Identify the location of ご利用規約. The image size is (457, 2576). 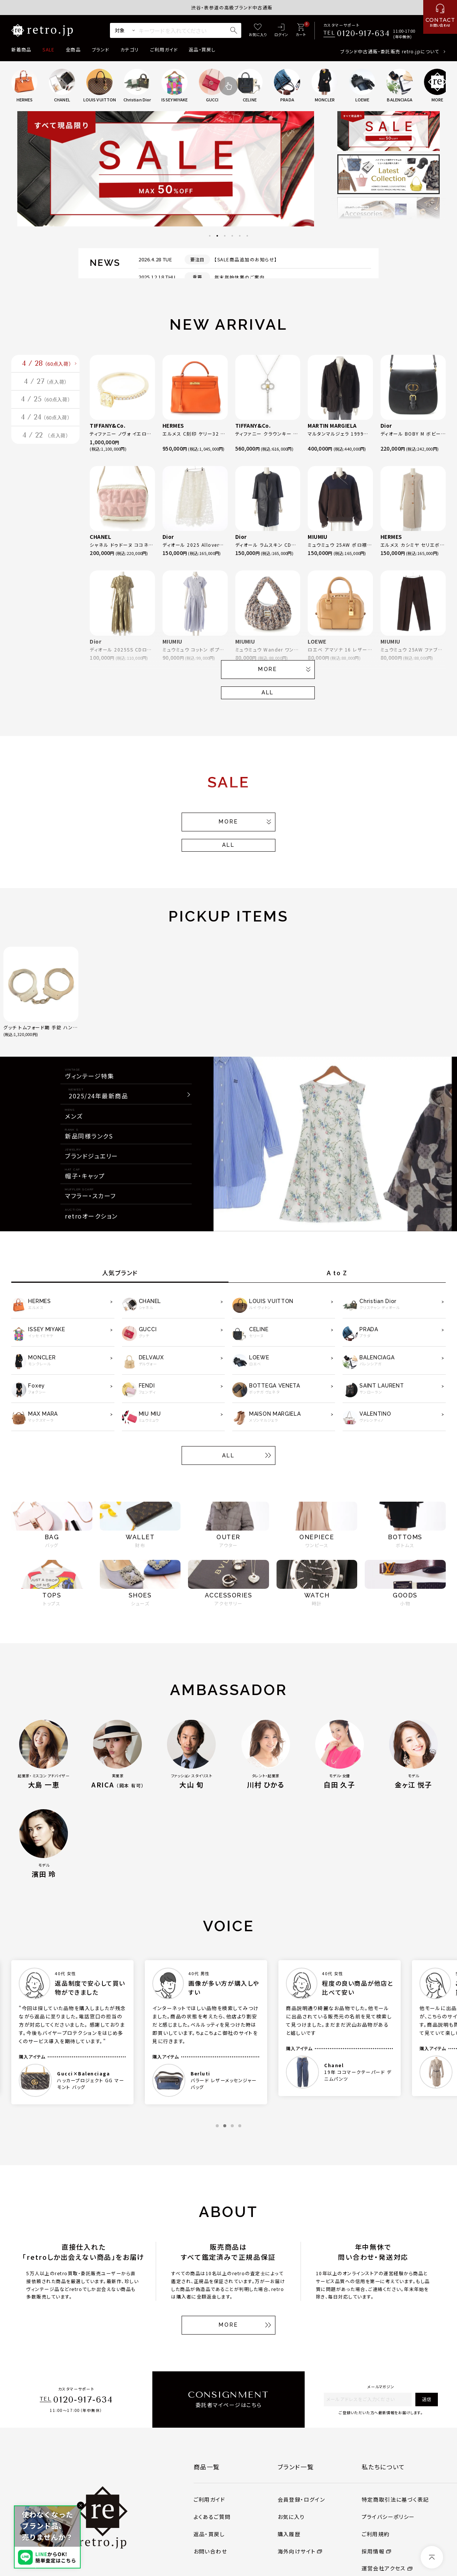
(376, 2534).